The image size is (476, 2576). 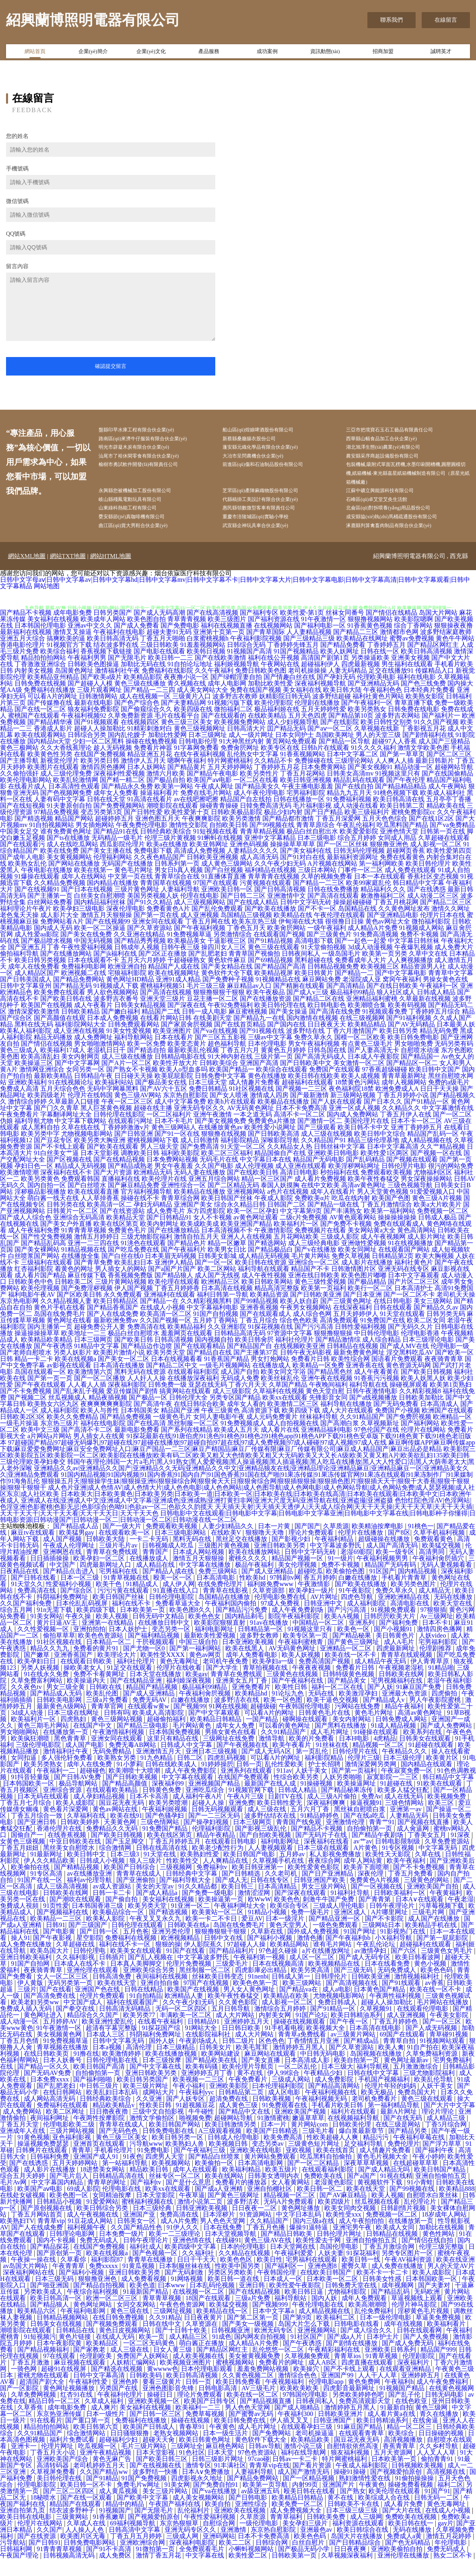 I want to click on 丁香五月天小说, so click(x=53, y=2469).